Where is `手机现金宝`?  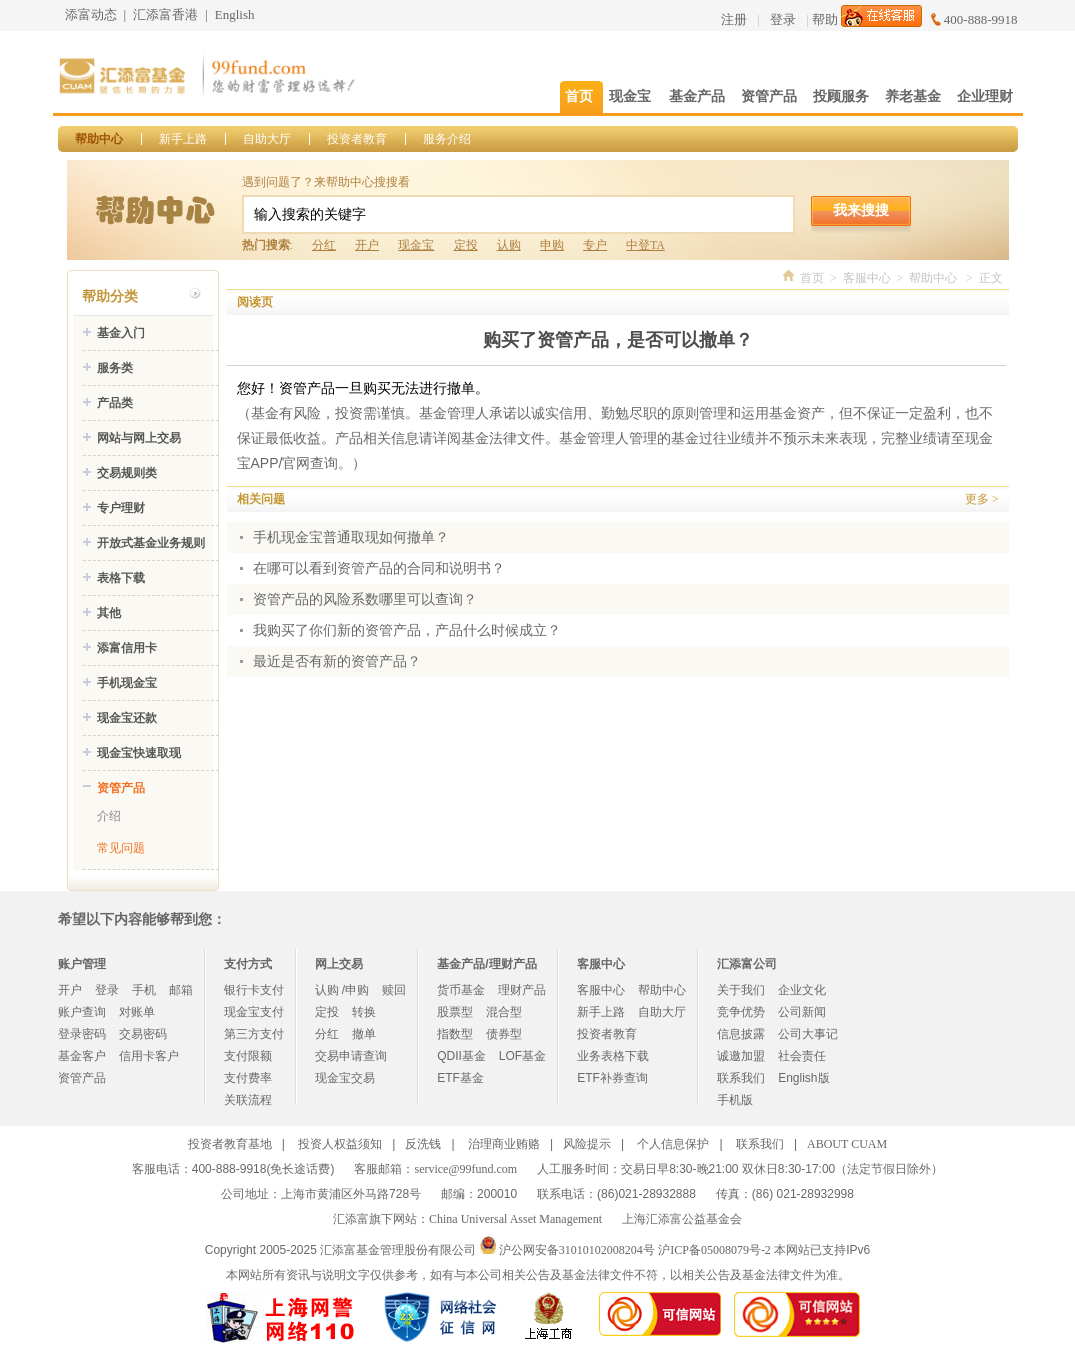
手机现金宝 is located at coordinates (127, 683).